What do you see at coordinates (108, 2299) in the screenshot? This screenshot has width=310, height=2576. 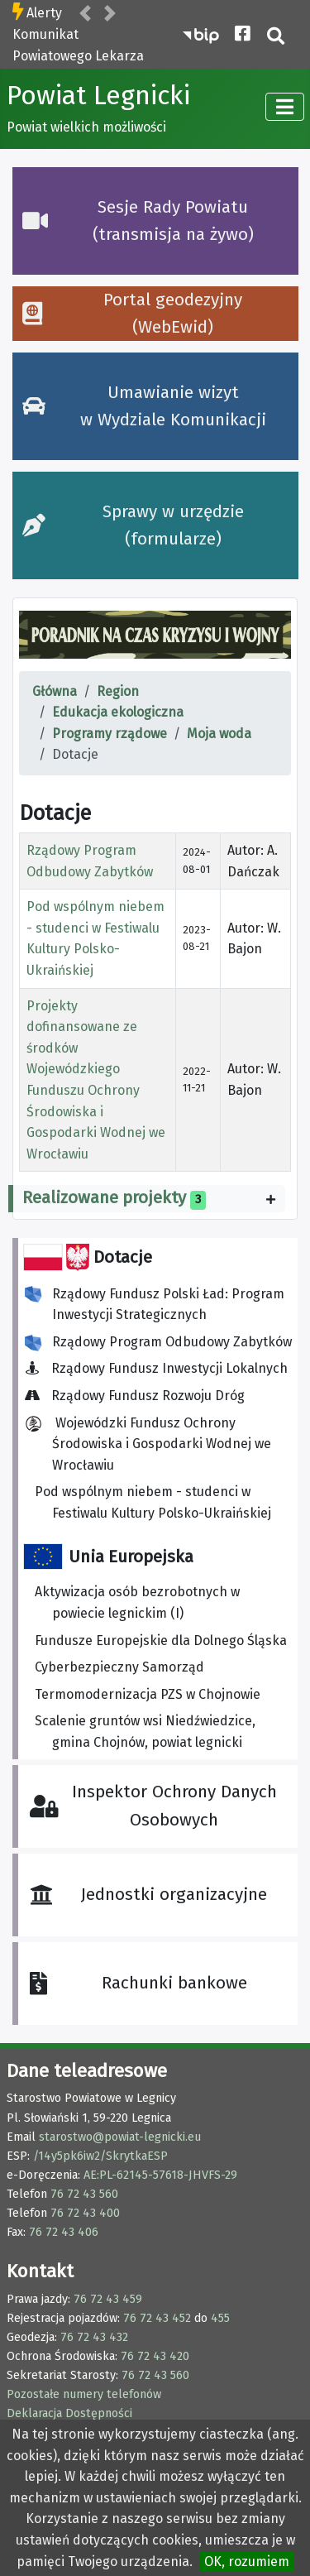 I see `76 72 43 459` at bounding box center [108, 2299].